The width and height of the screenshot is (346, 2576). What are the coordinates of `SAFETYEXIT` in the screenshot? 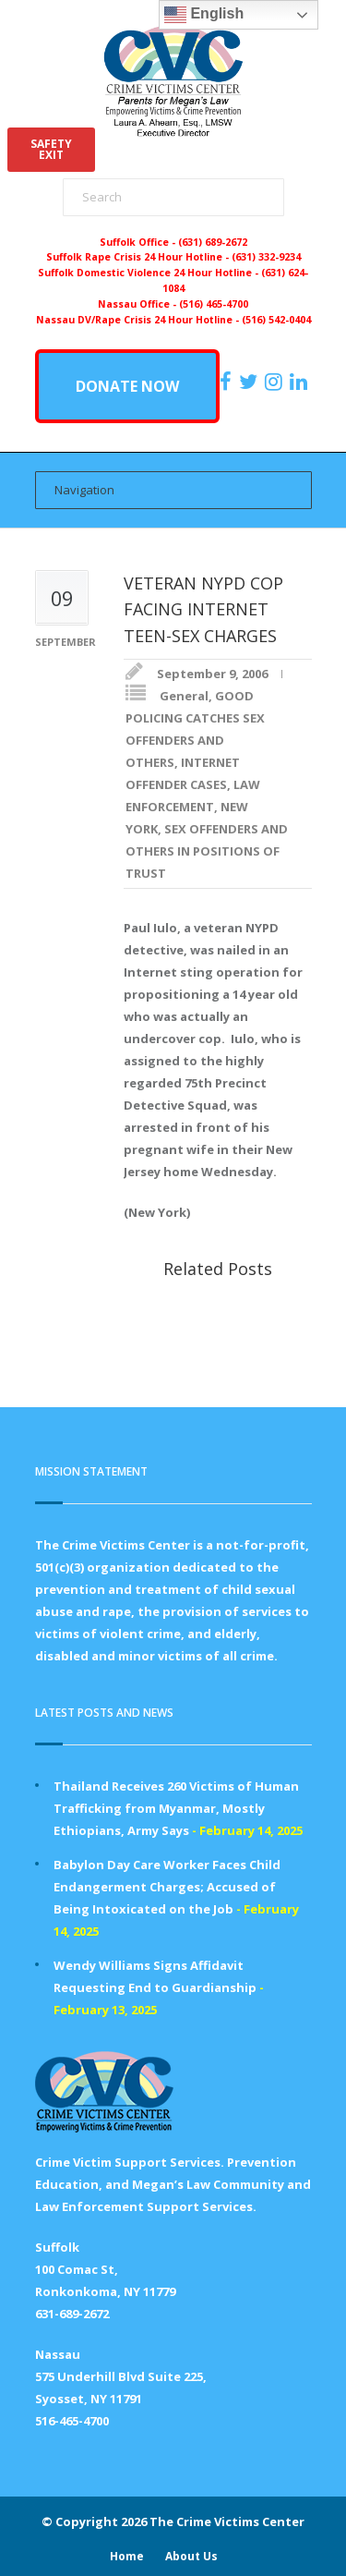 It's located at (51, 149).